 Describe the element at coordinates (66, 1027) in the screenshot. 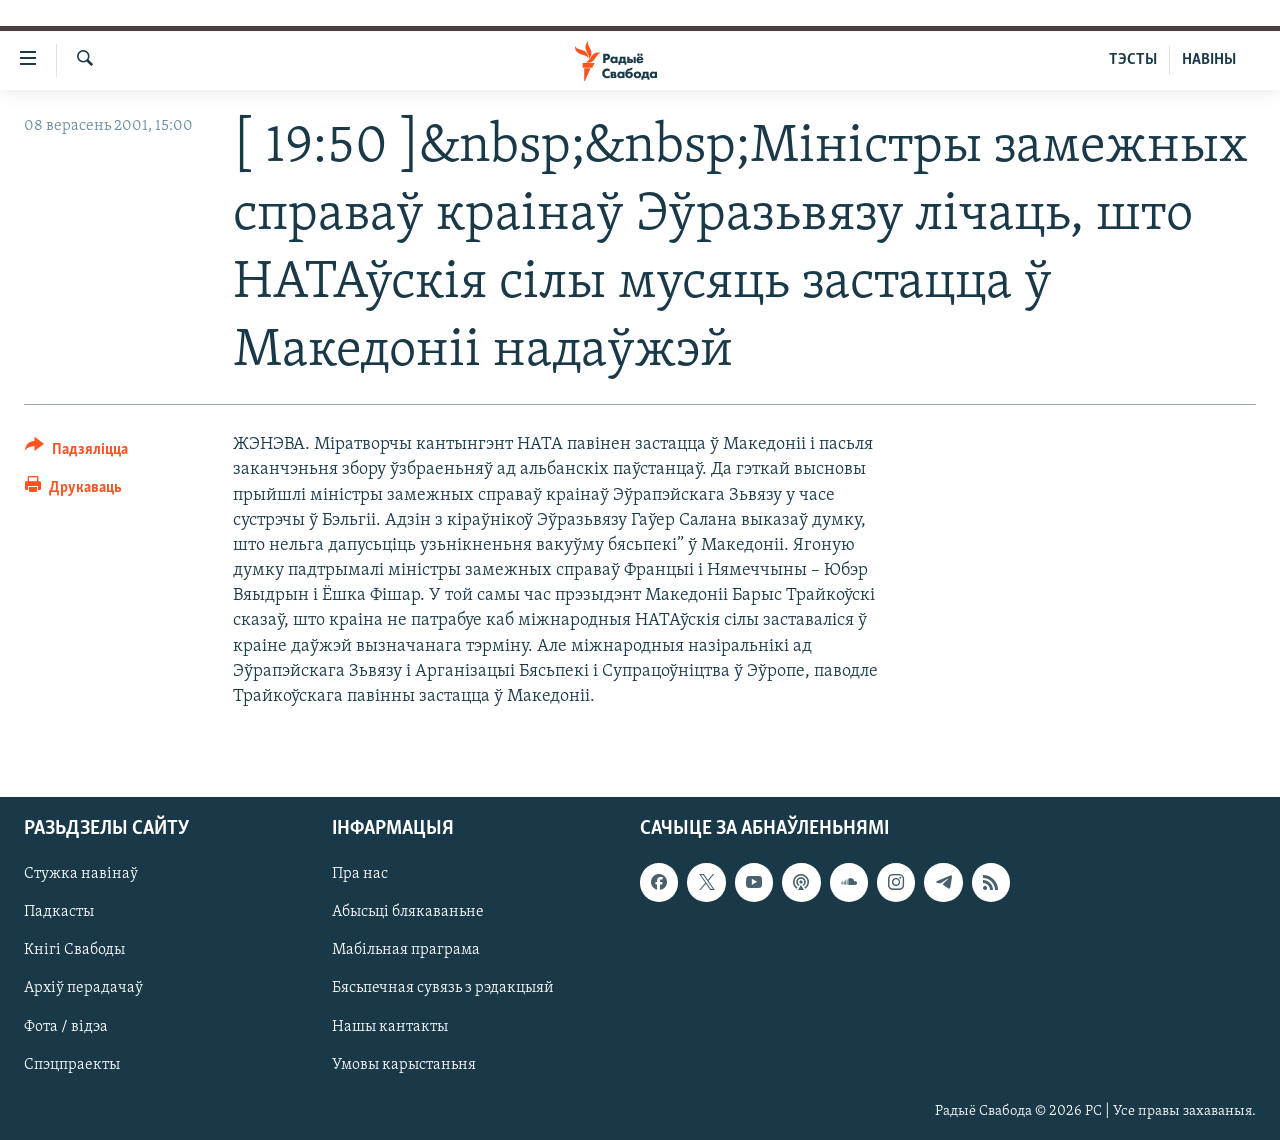

I see `Фота / відэа` at that location.